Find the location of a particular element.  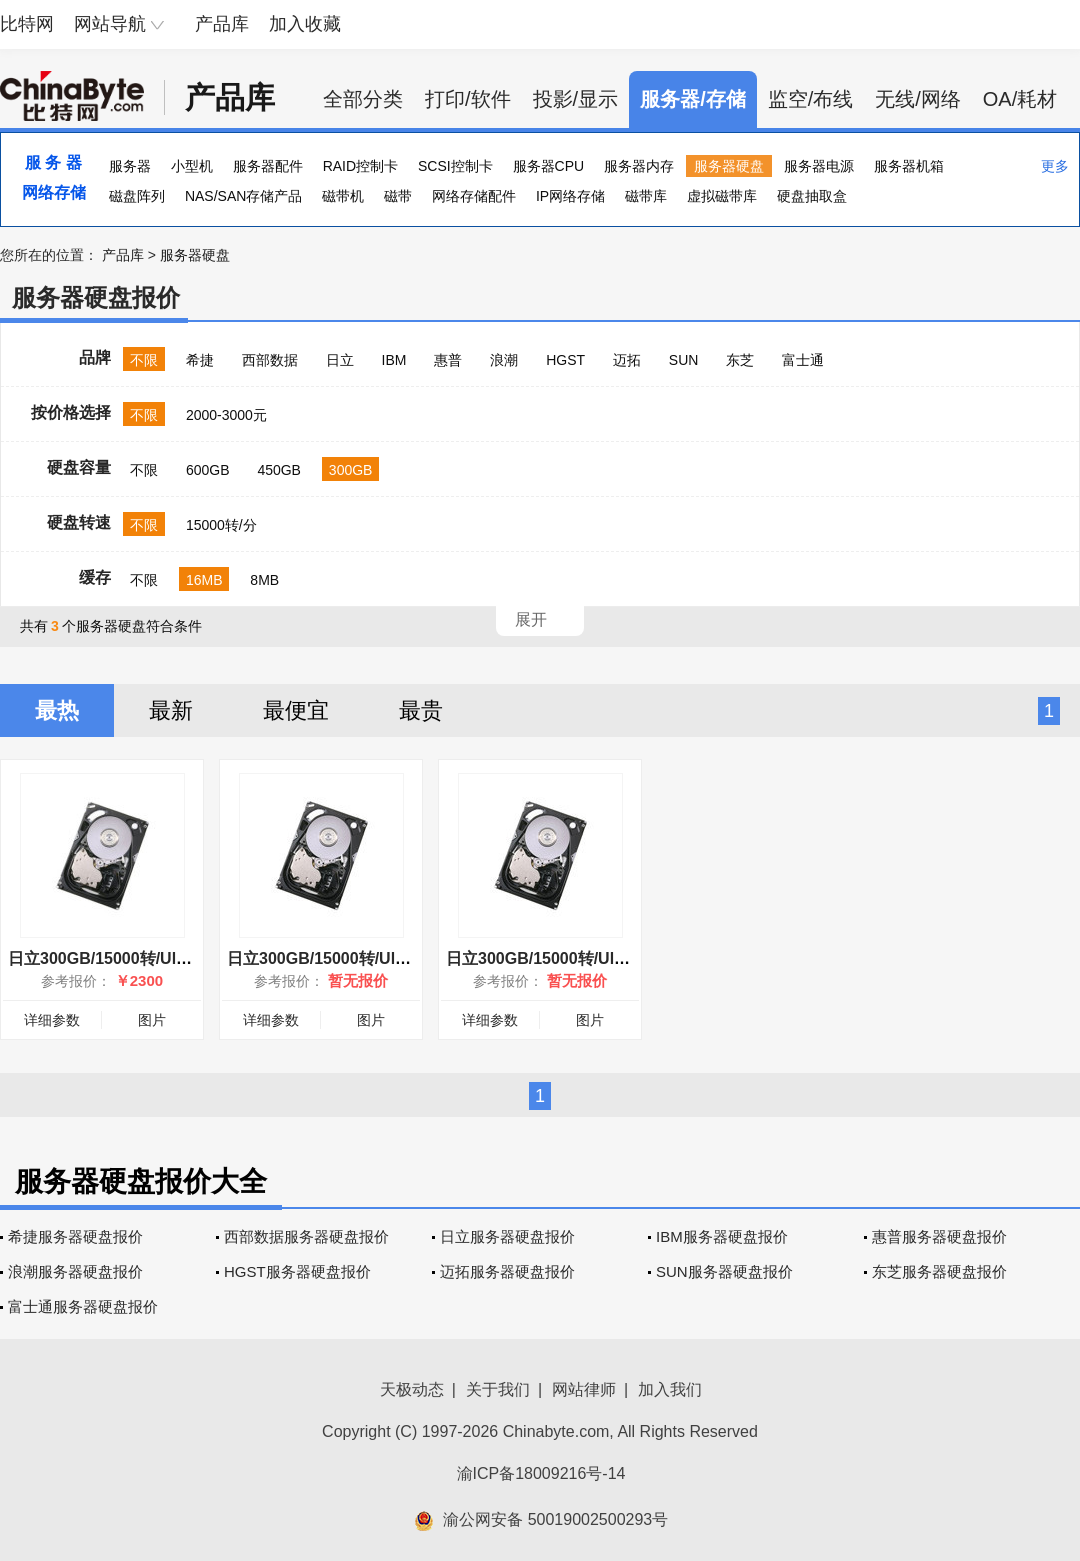

磁带机 is located at coordinates (343, 196).